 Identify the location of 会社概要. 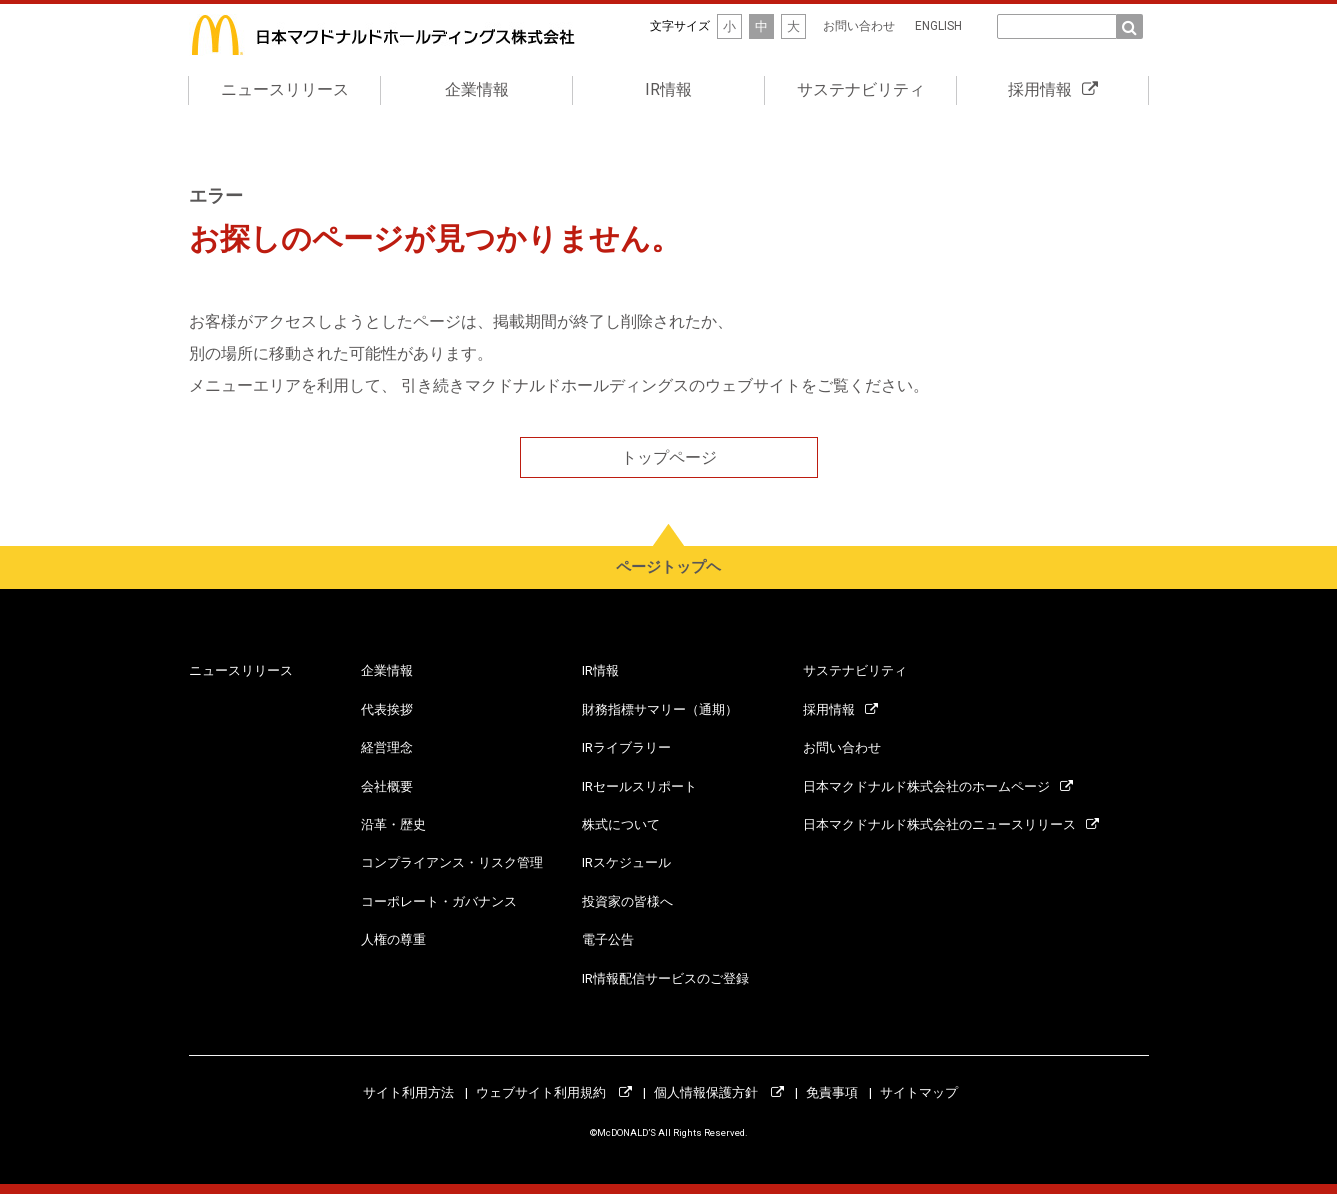
(387, 786).